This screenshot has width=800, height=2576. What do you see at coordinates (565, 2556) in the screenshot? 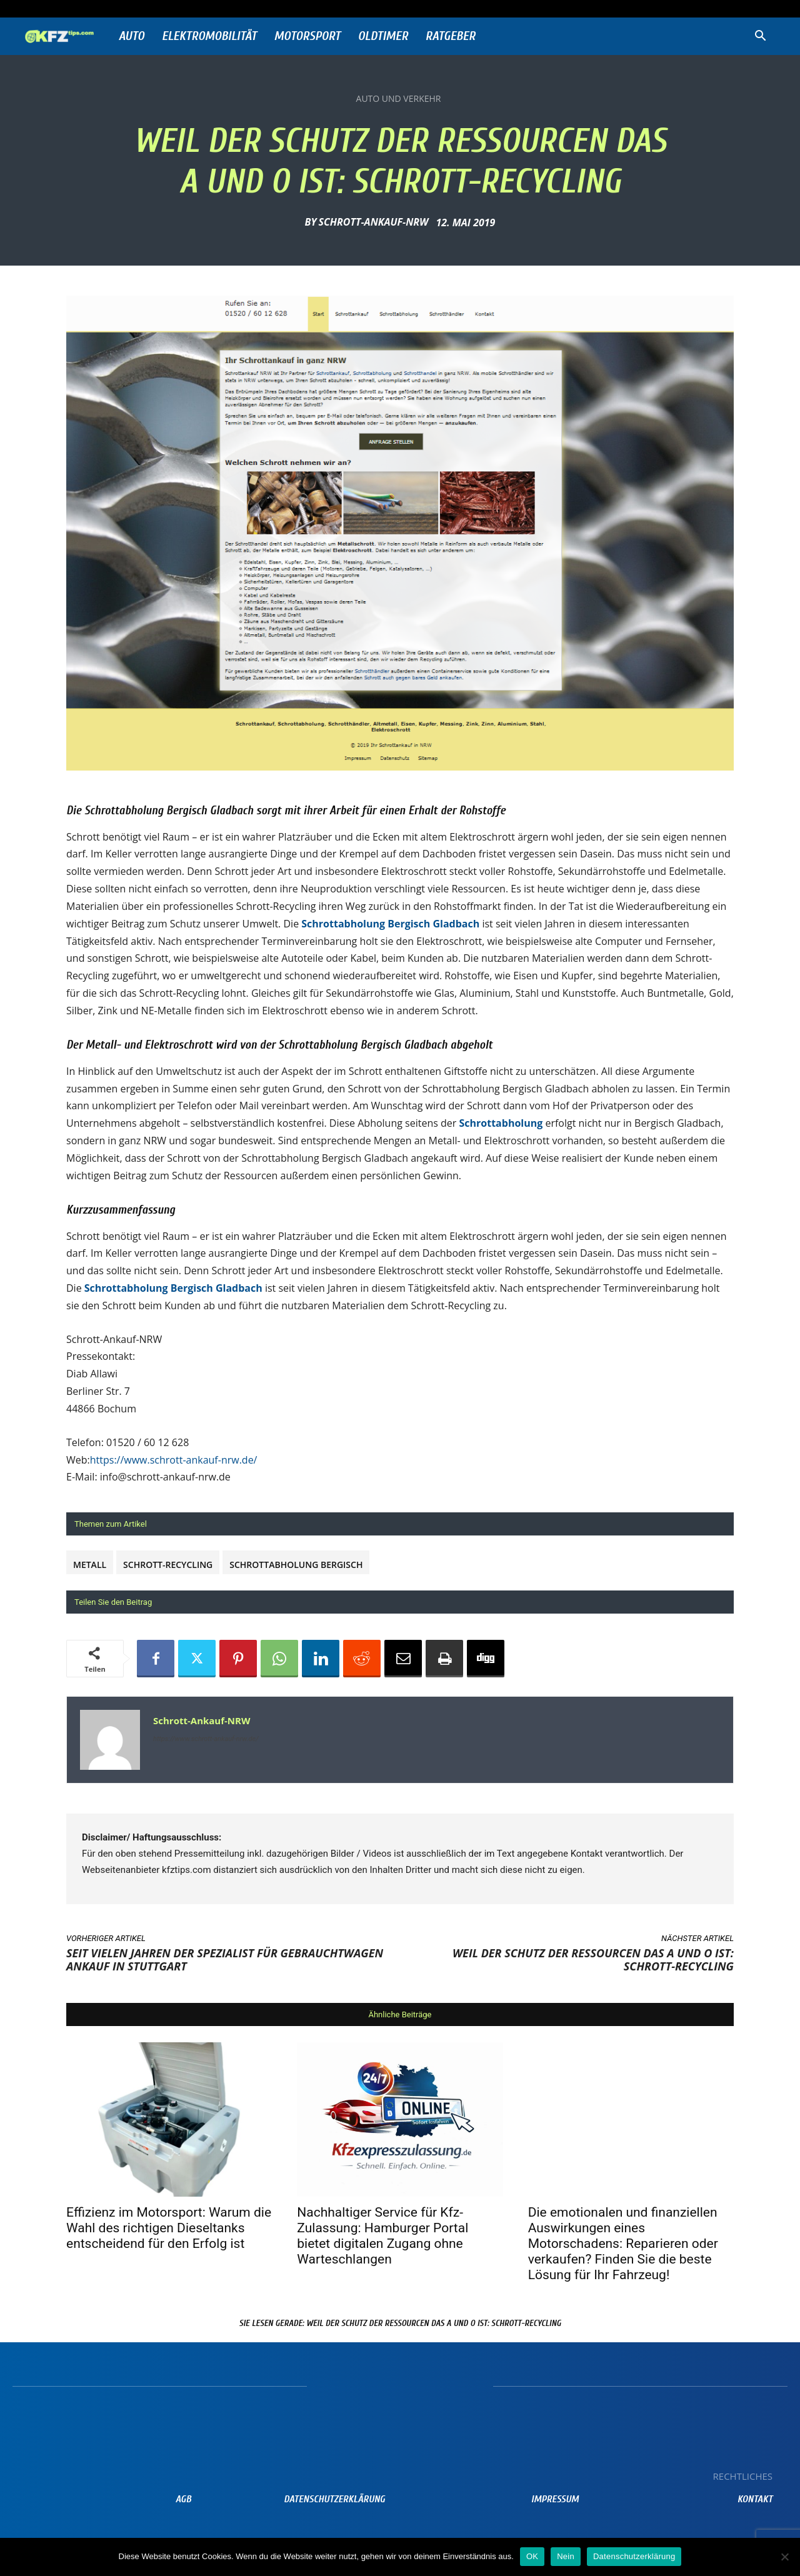
I see `Nein` at bounding box center [565, 2556].